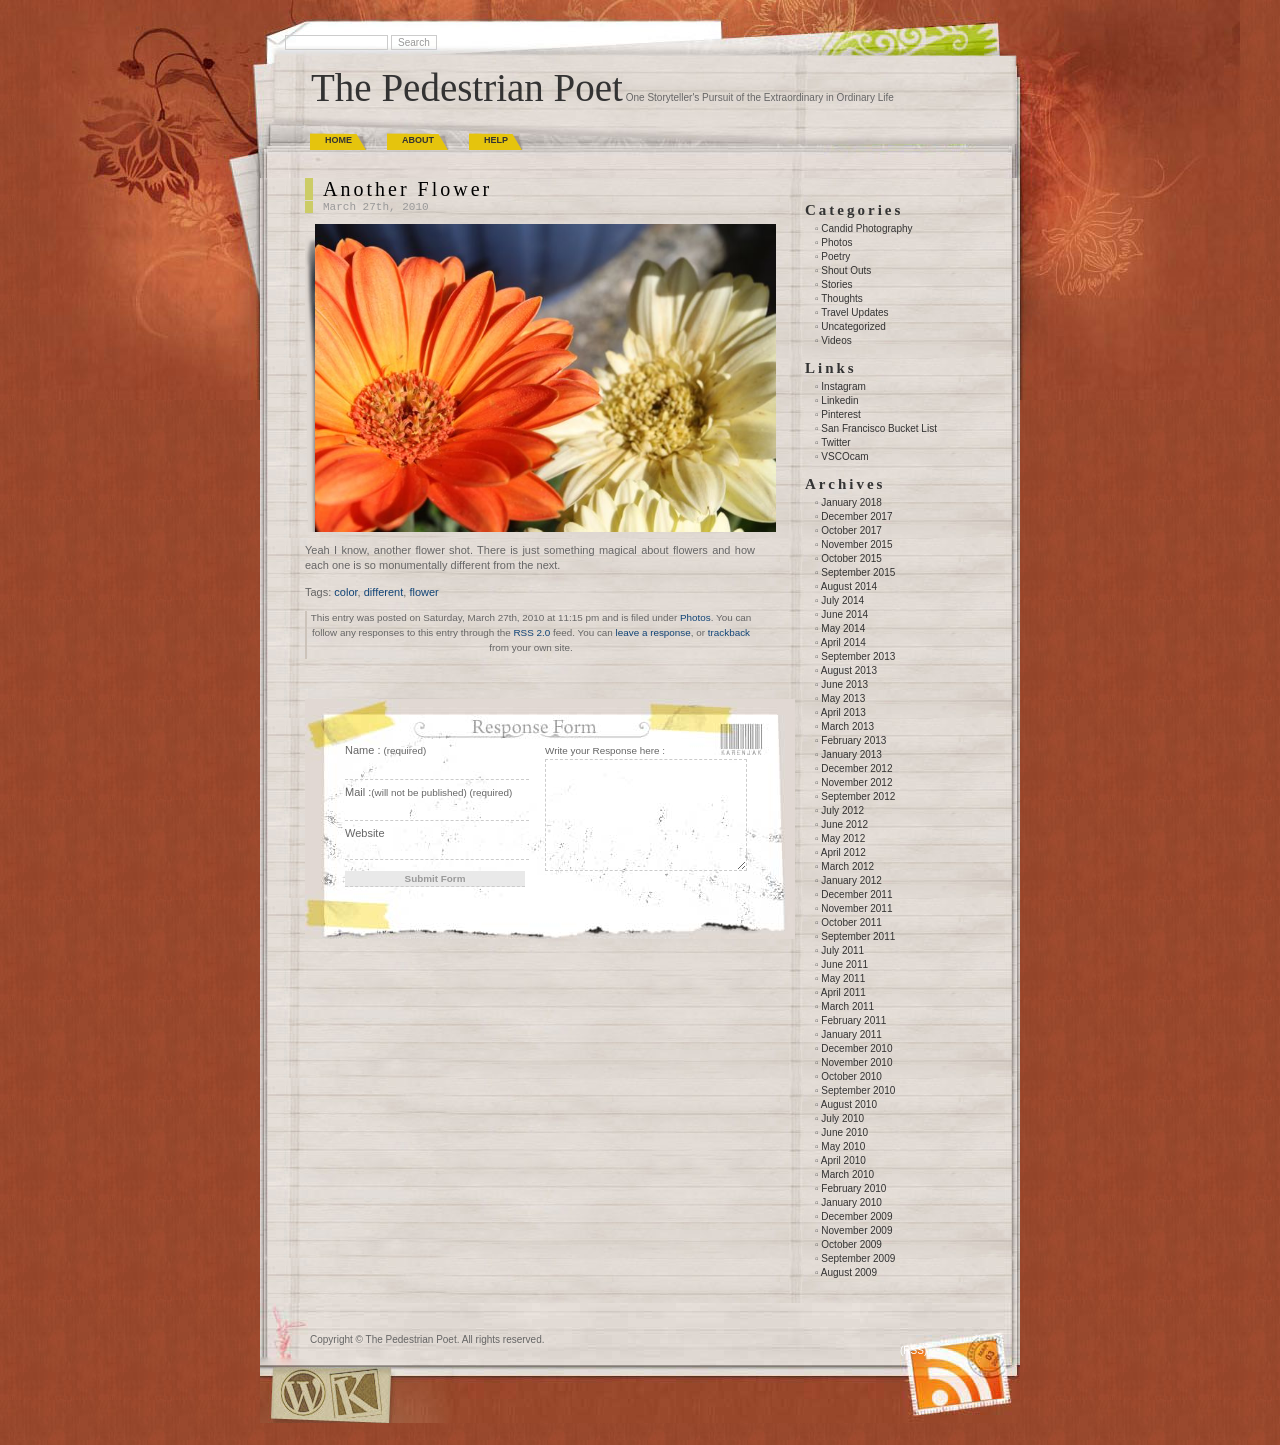 The width and height of the screenshot is (1280, 1445). Describe the element at coordinates (856, 516) in the screenshot. I see `December 2017` at that location.